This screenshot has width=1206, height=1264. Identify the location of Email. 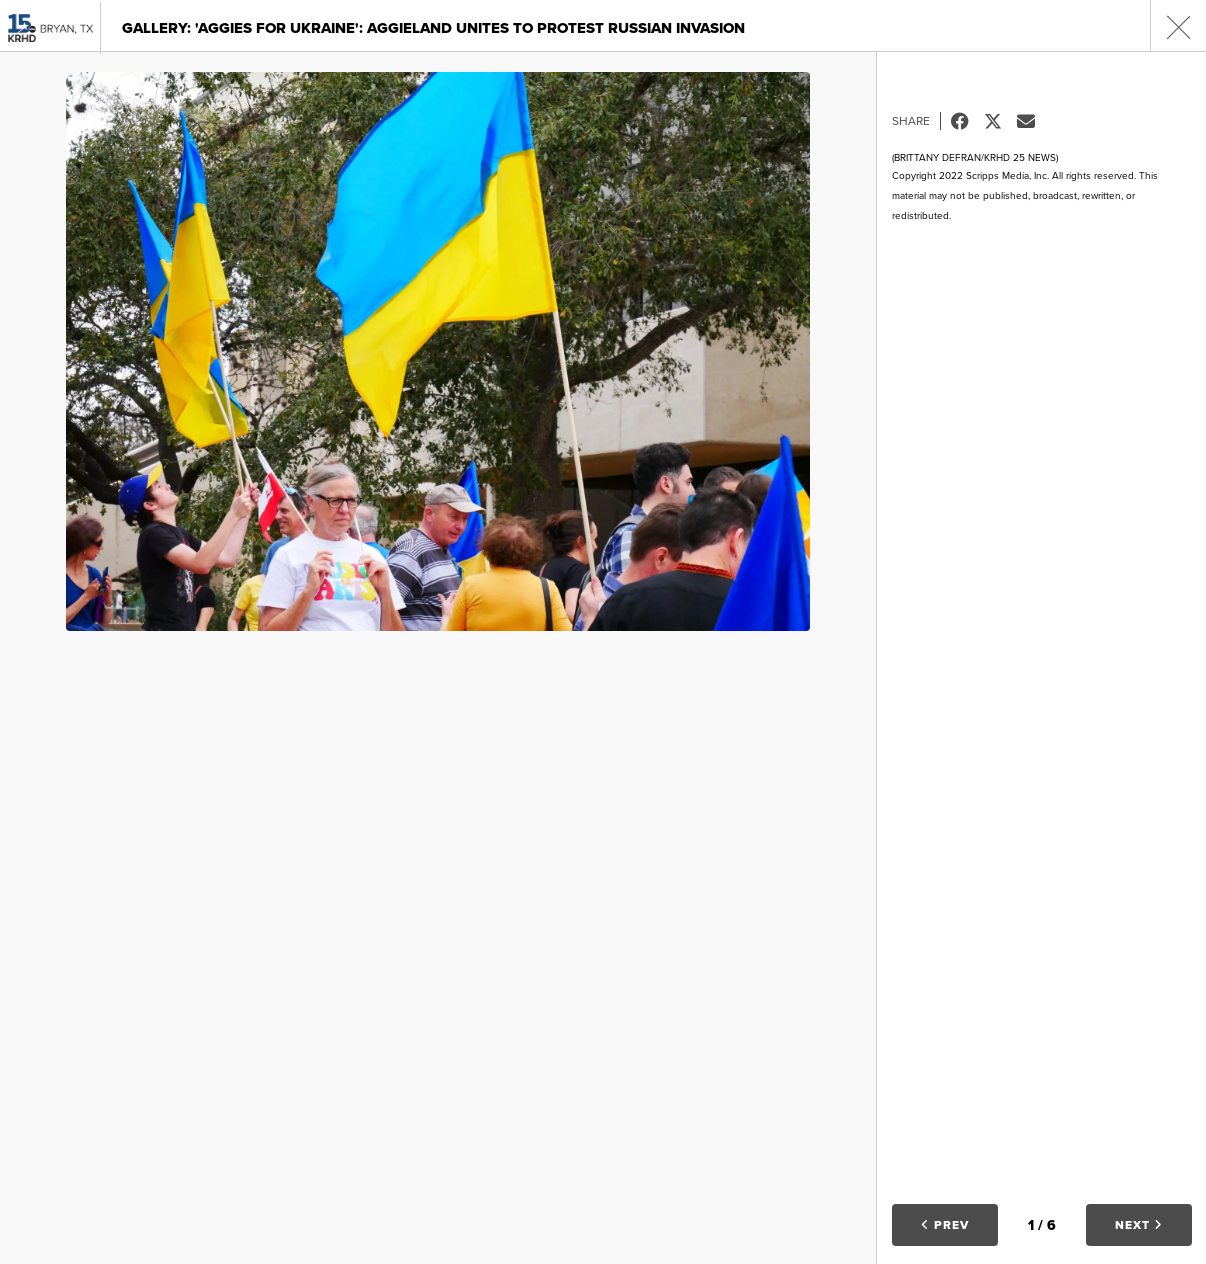
(1033, 121).